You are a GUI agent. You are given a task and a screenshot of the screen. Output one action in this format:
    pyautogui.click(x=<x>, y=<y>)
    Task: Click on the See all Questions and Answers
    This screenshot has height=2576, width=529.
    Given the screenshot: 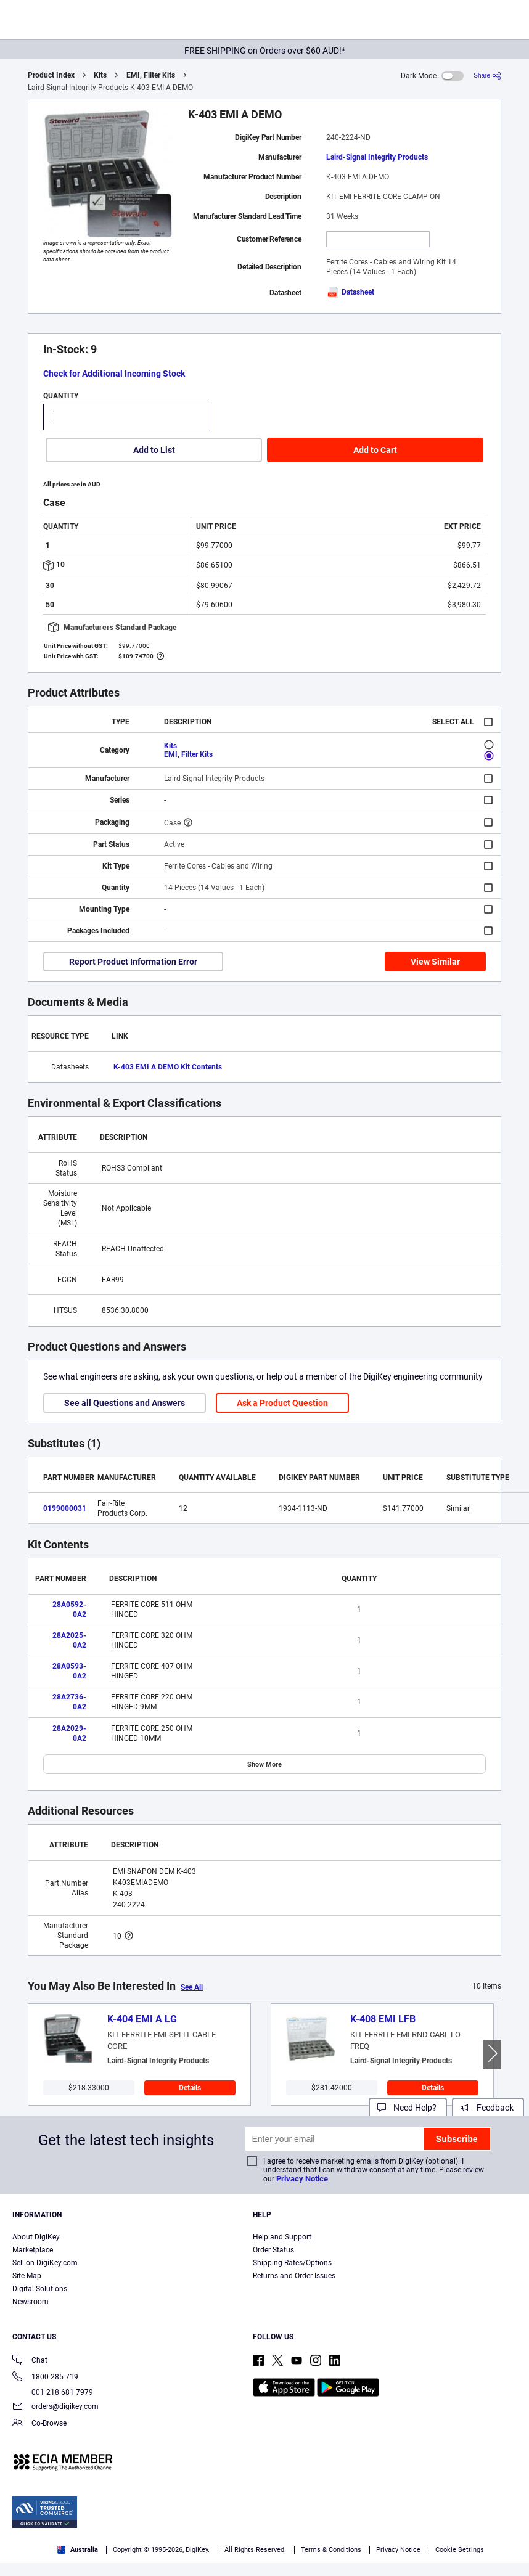 What is the action you would take?
    pyautogui.click(x=124, y=1403)
    